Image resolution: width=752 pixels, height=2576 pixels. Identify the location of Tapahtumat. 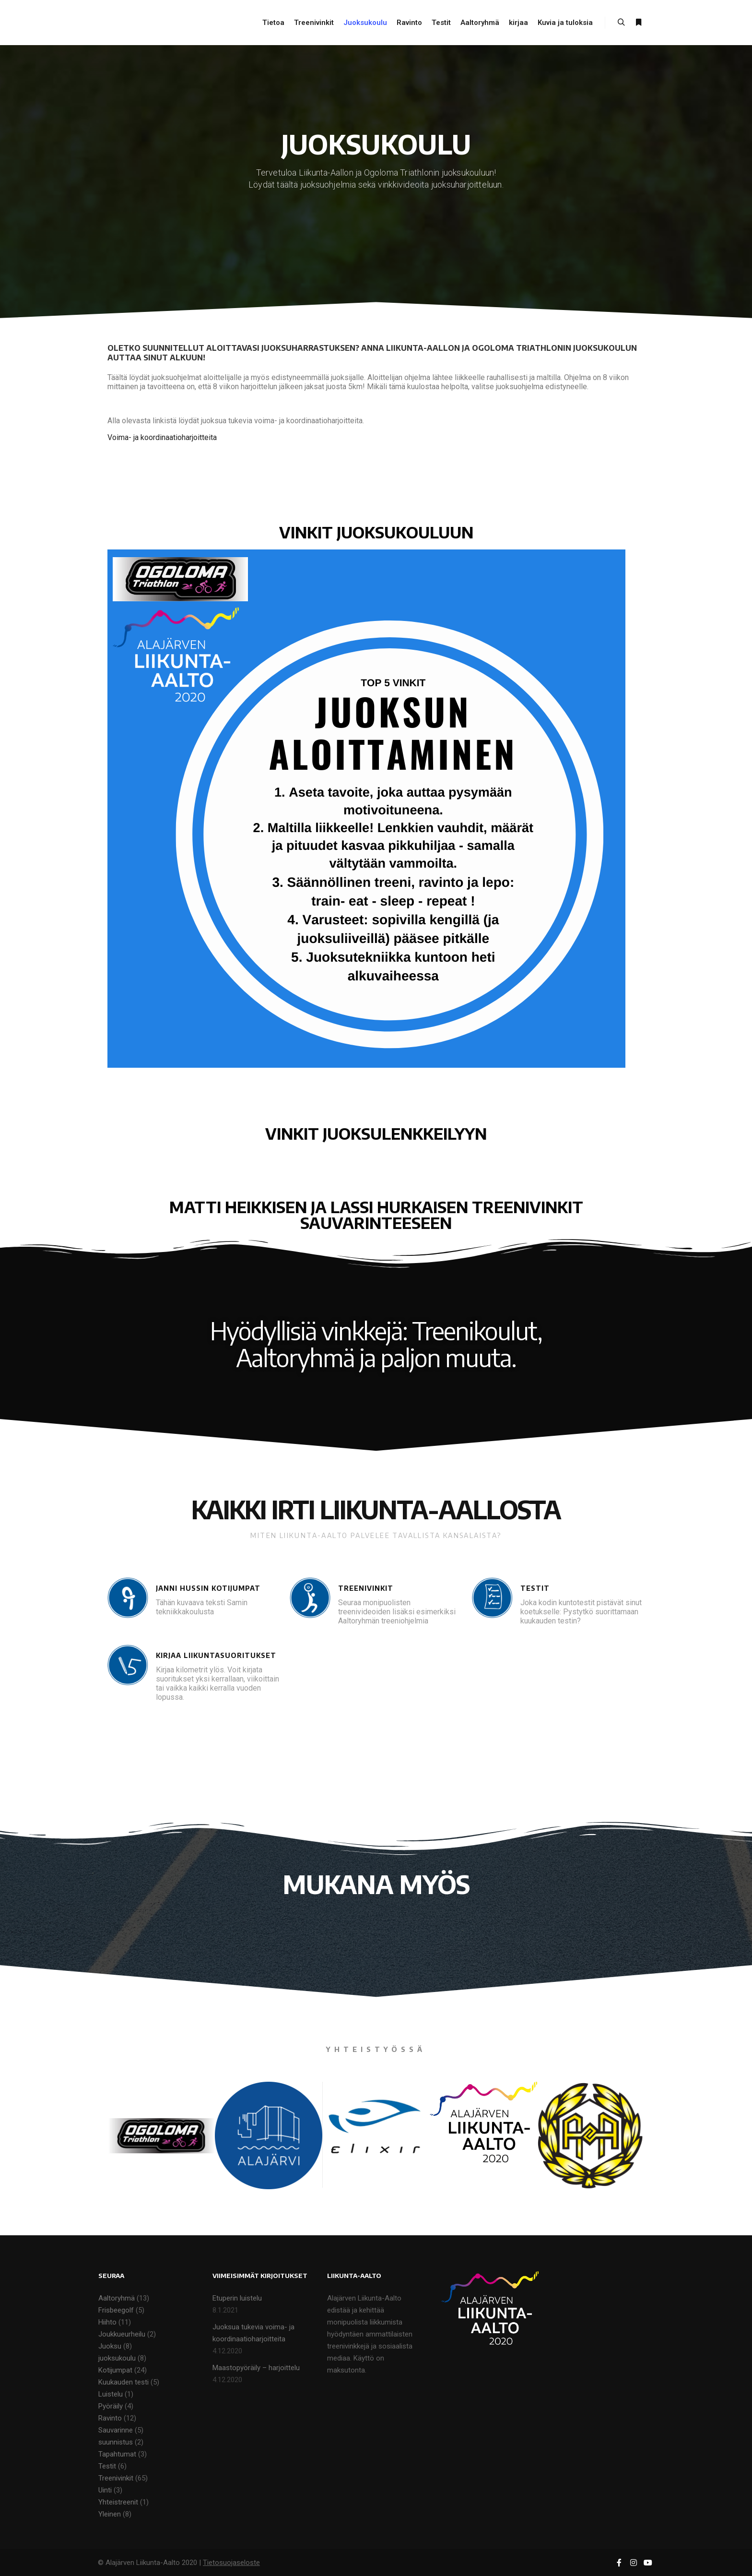
(117, 2454).